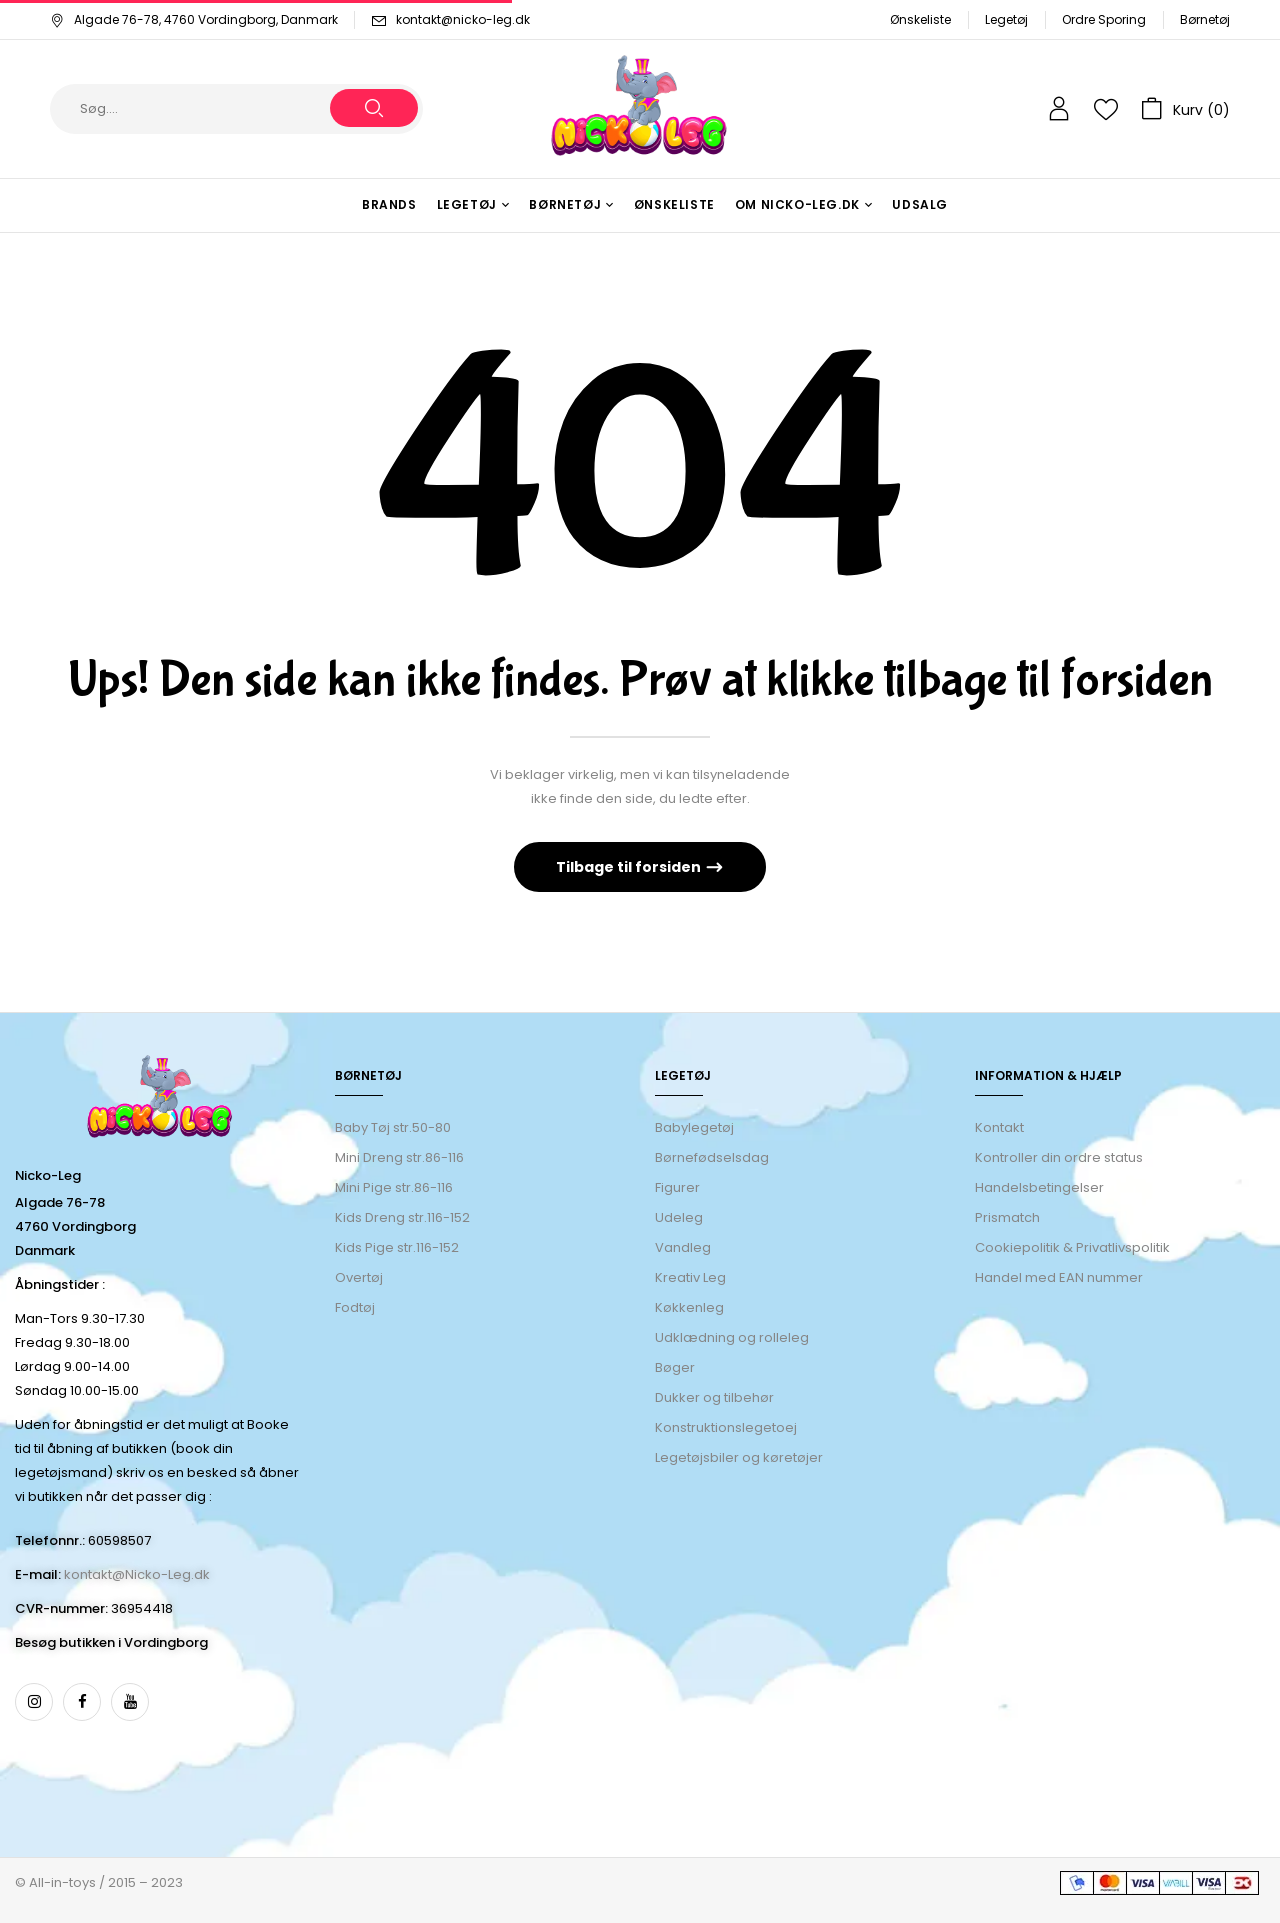  Describe the element at coordinates (1072, 1247) in the screenshot. I see `Cookiepolitik & Privatlivspolitik` at that location.